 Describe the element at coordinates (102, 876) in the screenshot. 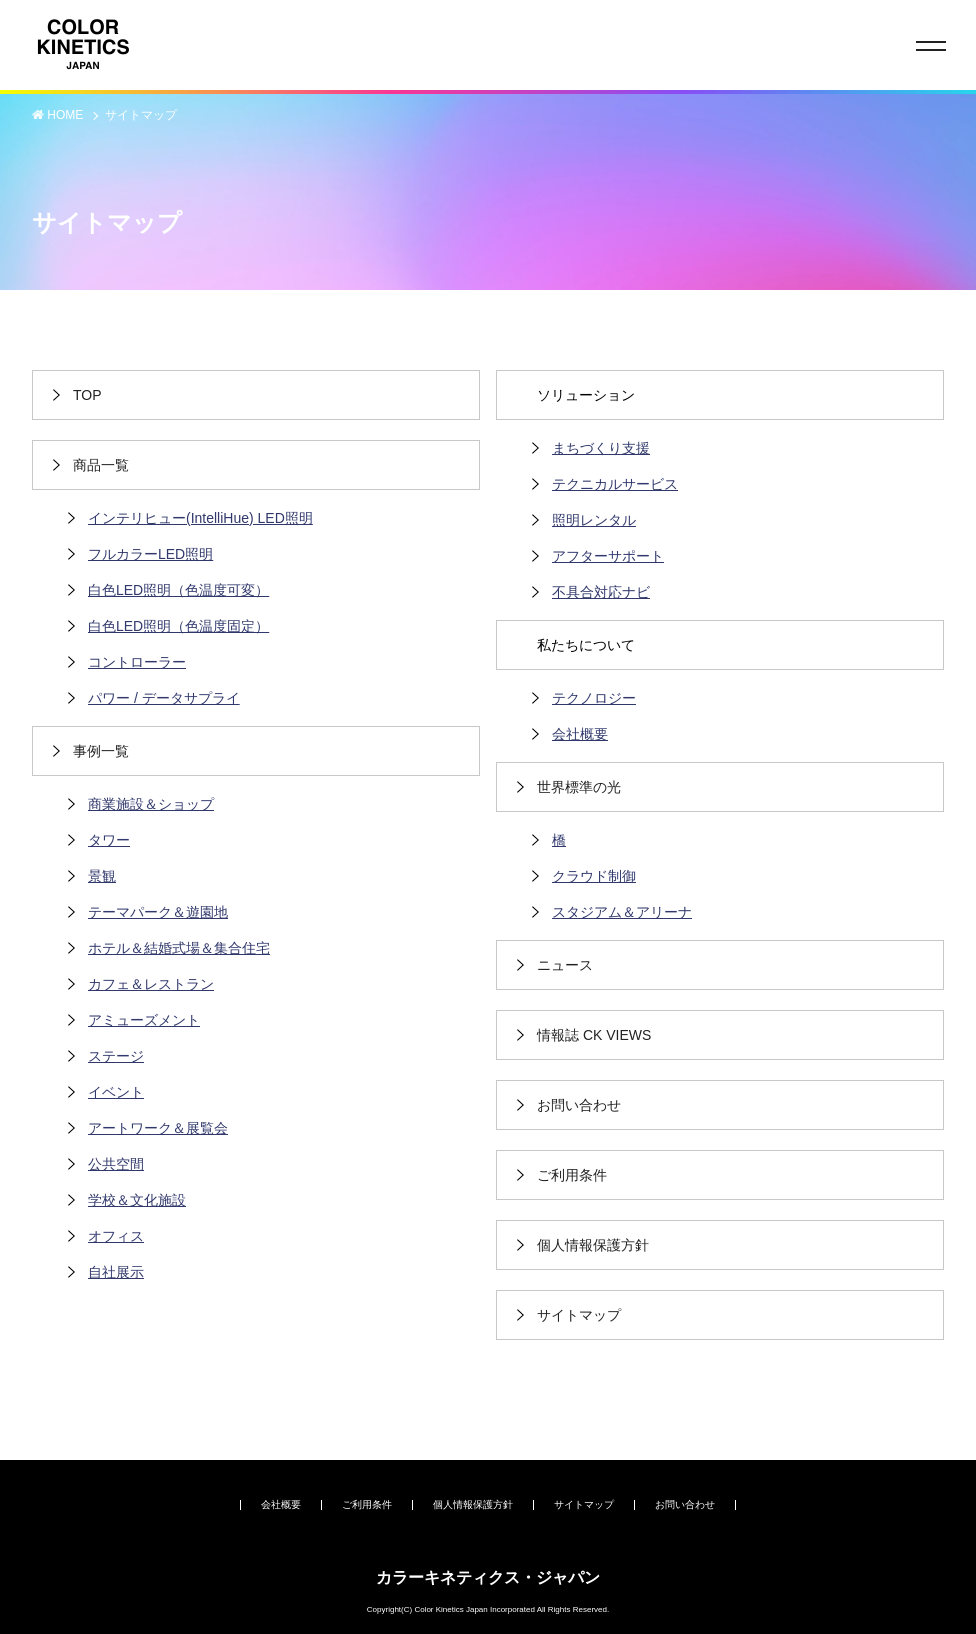

I see `景観` at that location.